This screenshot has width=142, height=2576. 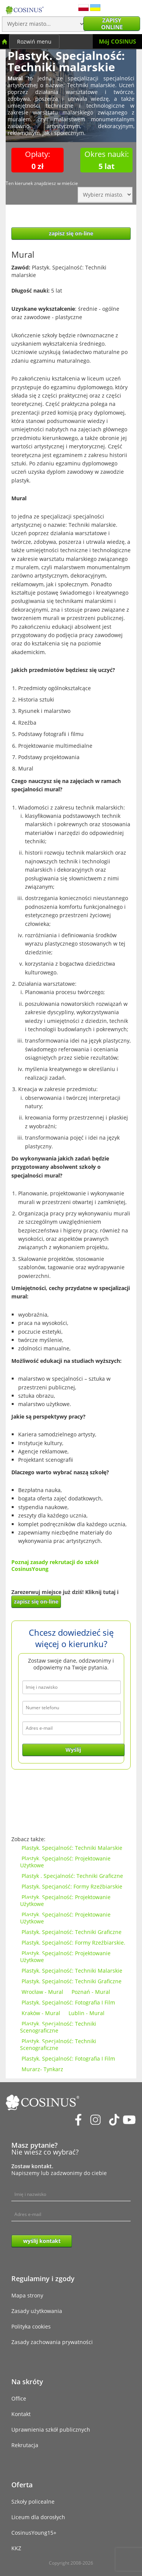 What do you see at coordinates (38, 2517) in the screenshot?
I see `Liceum dla dorosłych` at bounding box center [38, 2517].